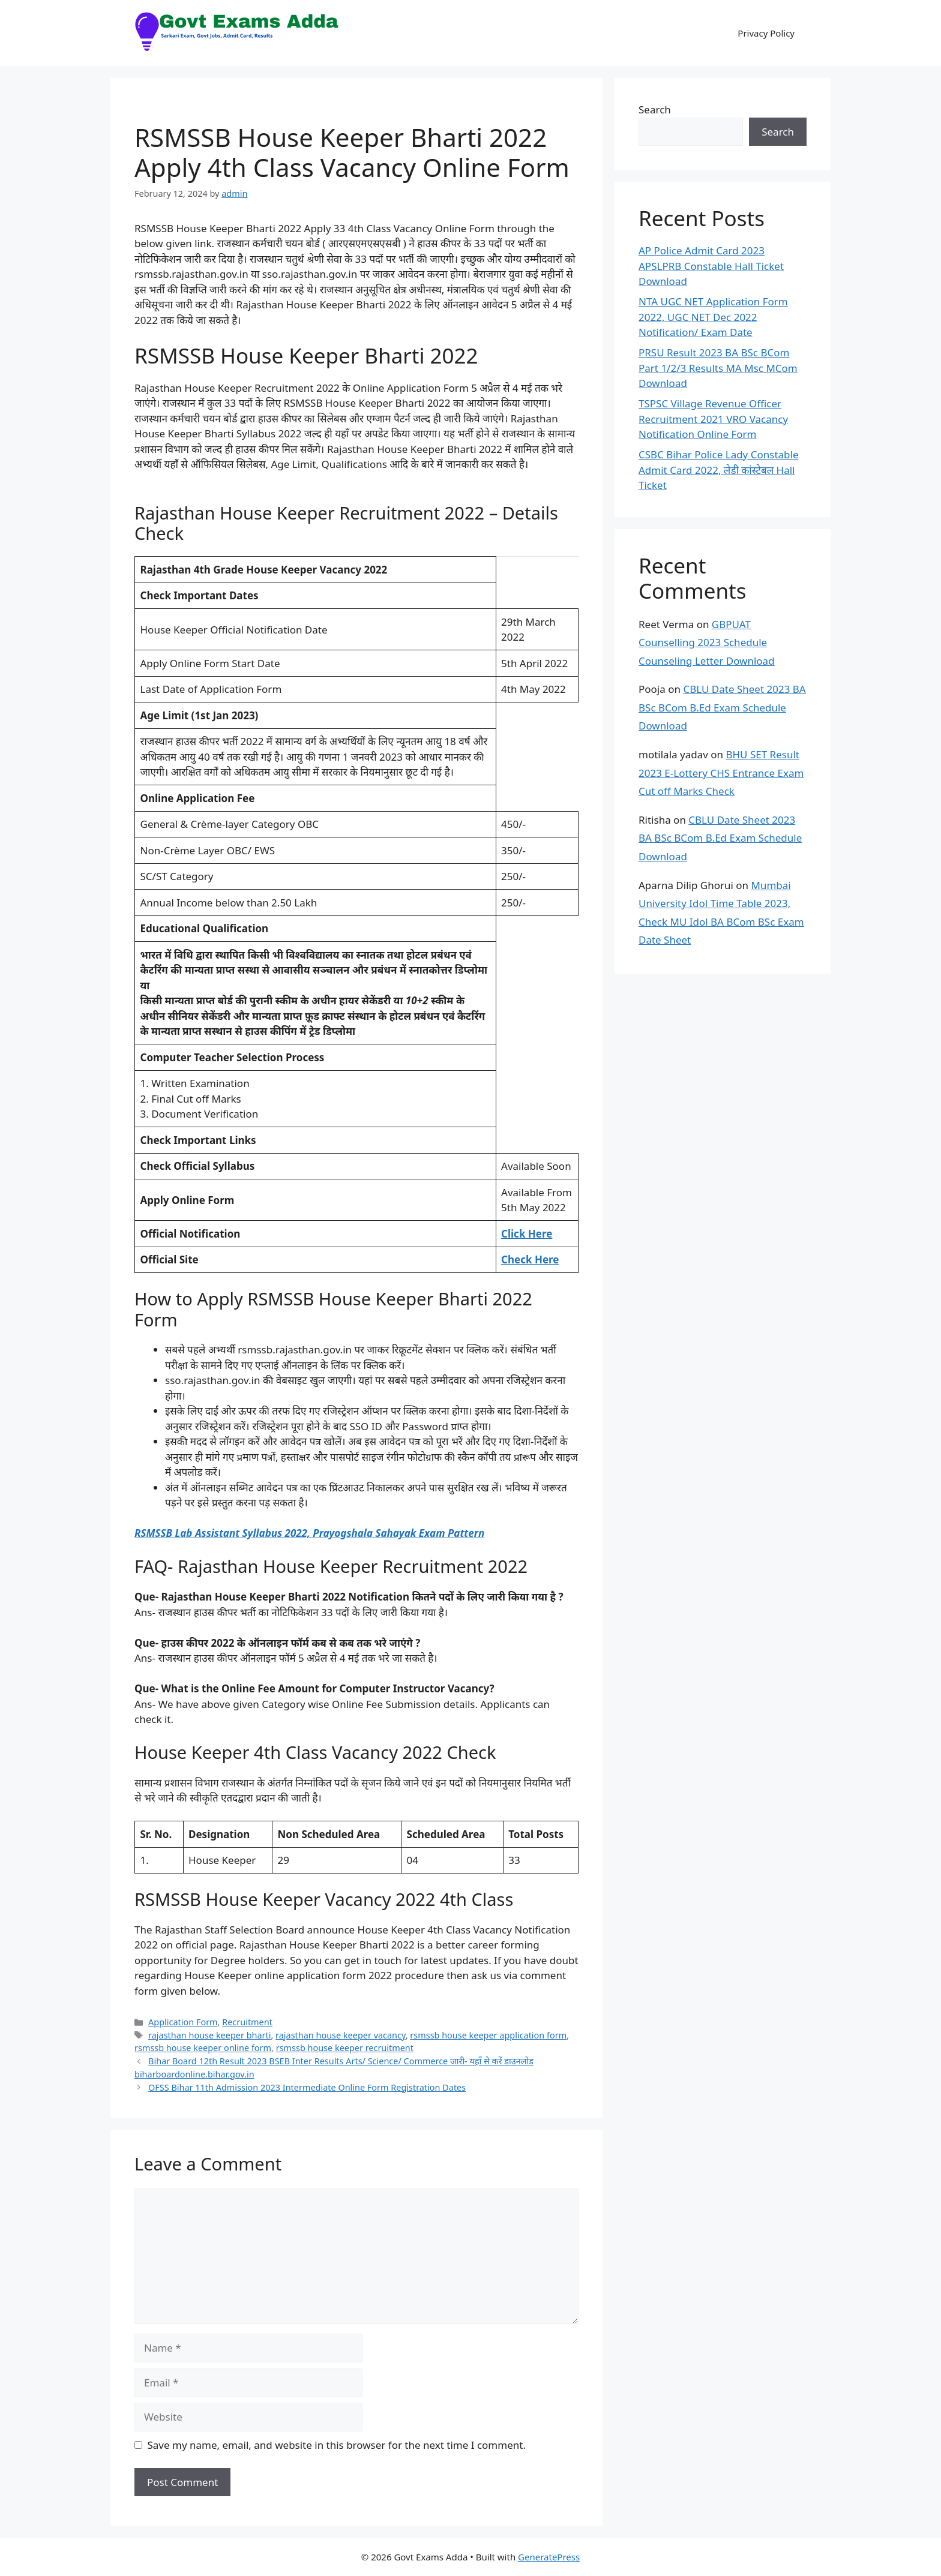  I want to click on rsmssb house keeper online form, so click(202, 2047).